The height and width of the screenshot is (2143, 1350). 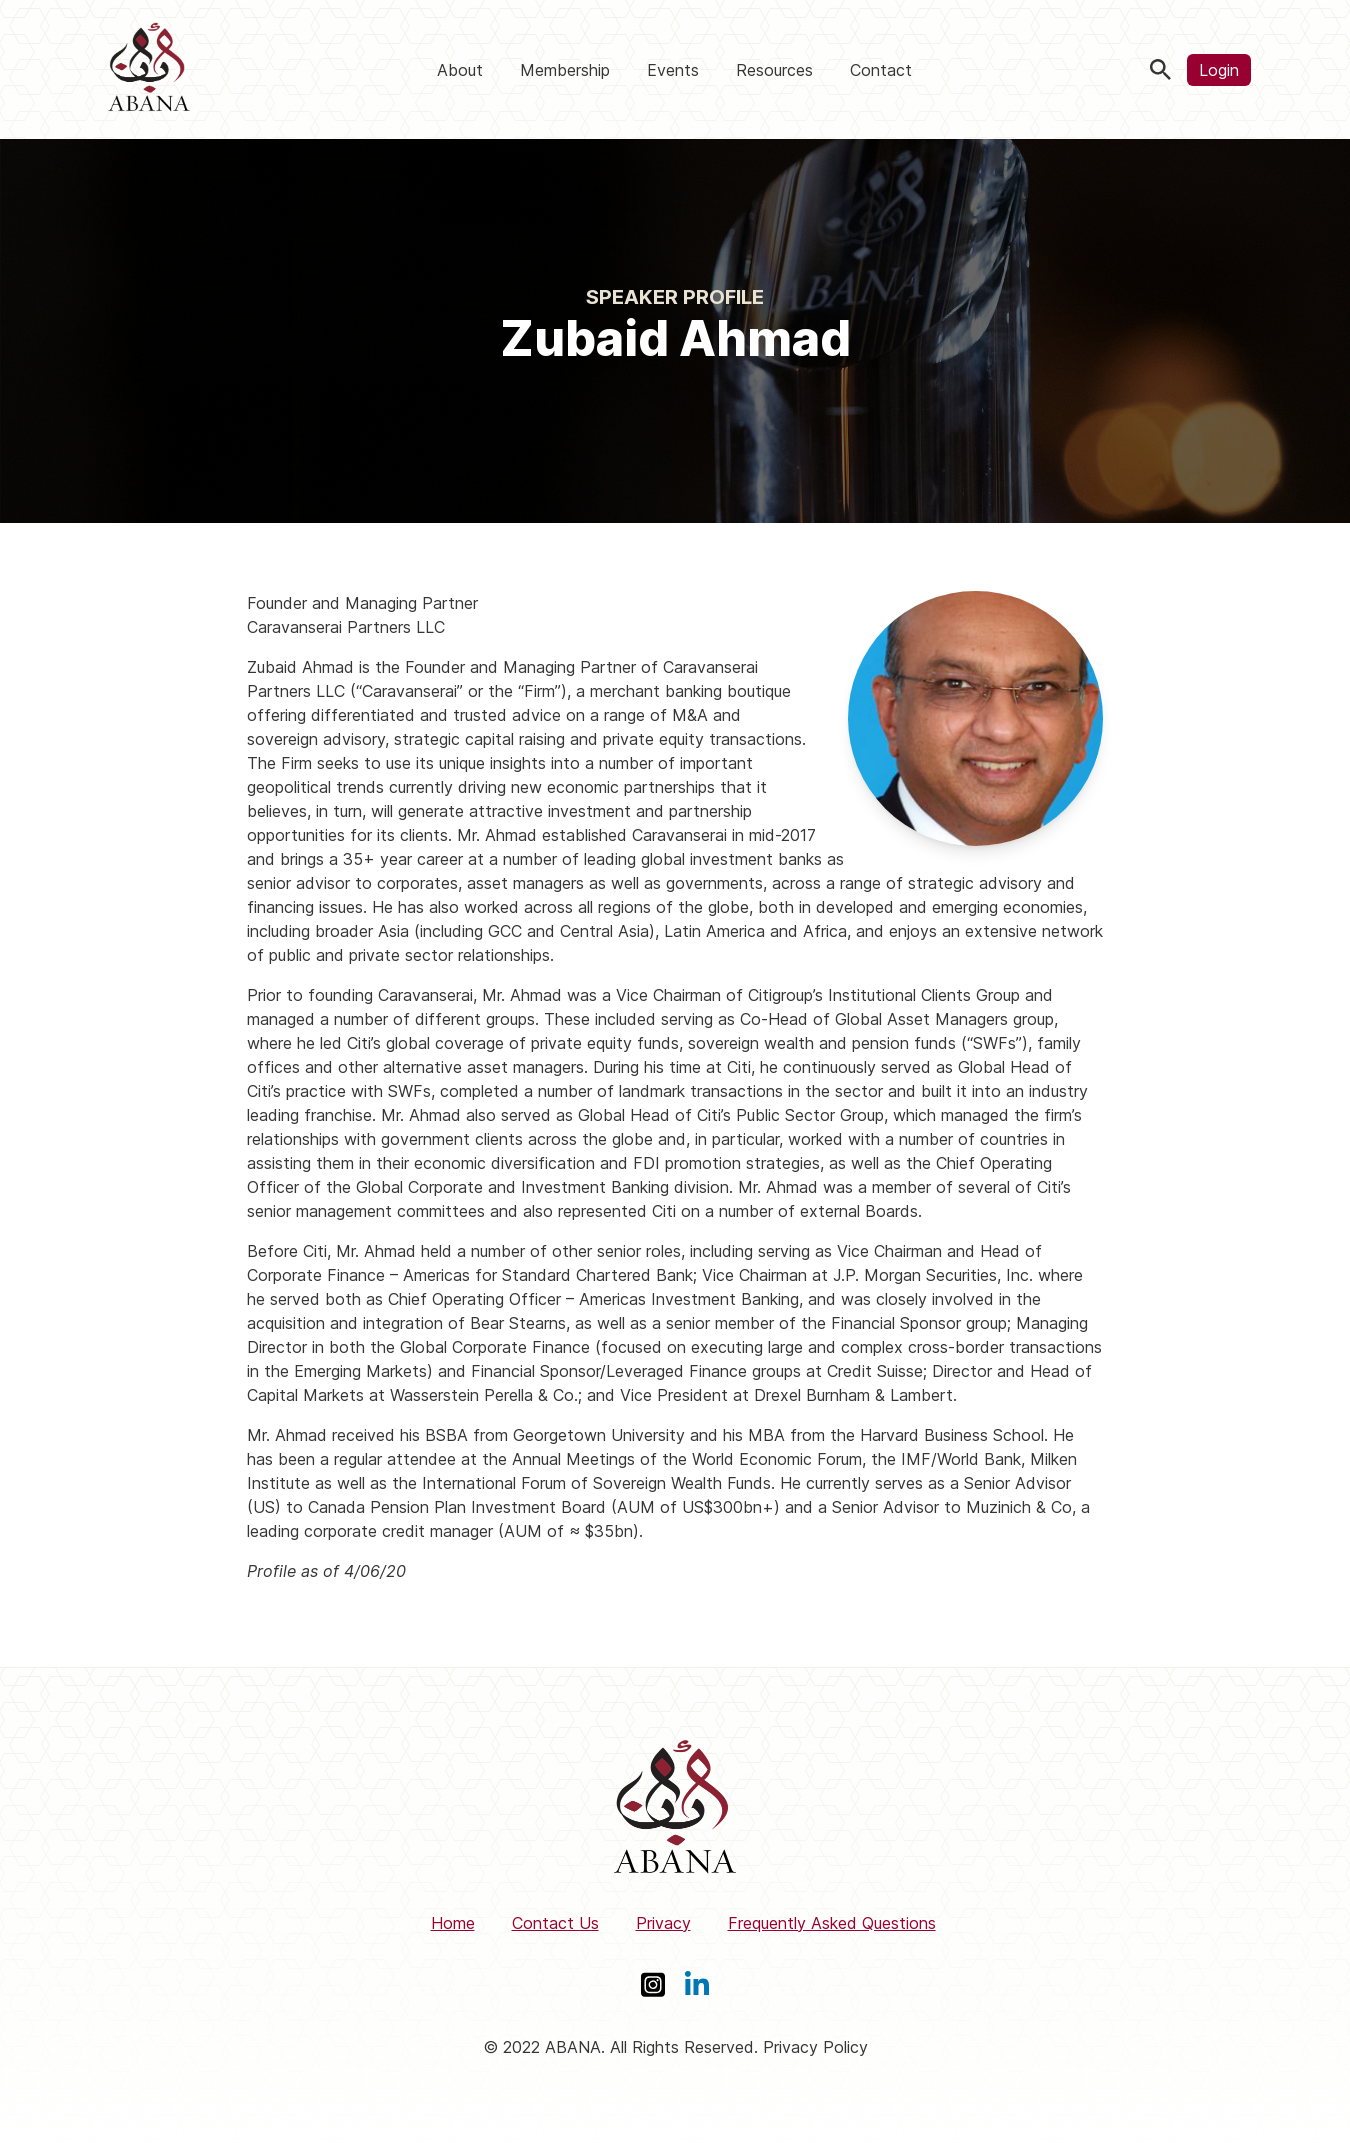 What do you see at coordinates (149, 69) in the screenshot?
I see `[ABANA]` at bounding box center [149, 69].